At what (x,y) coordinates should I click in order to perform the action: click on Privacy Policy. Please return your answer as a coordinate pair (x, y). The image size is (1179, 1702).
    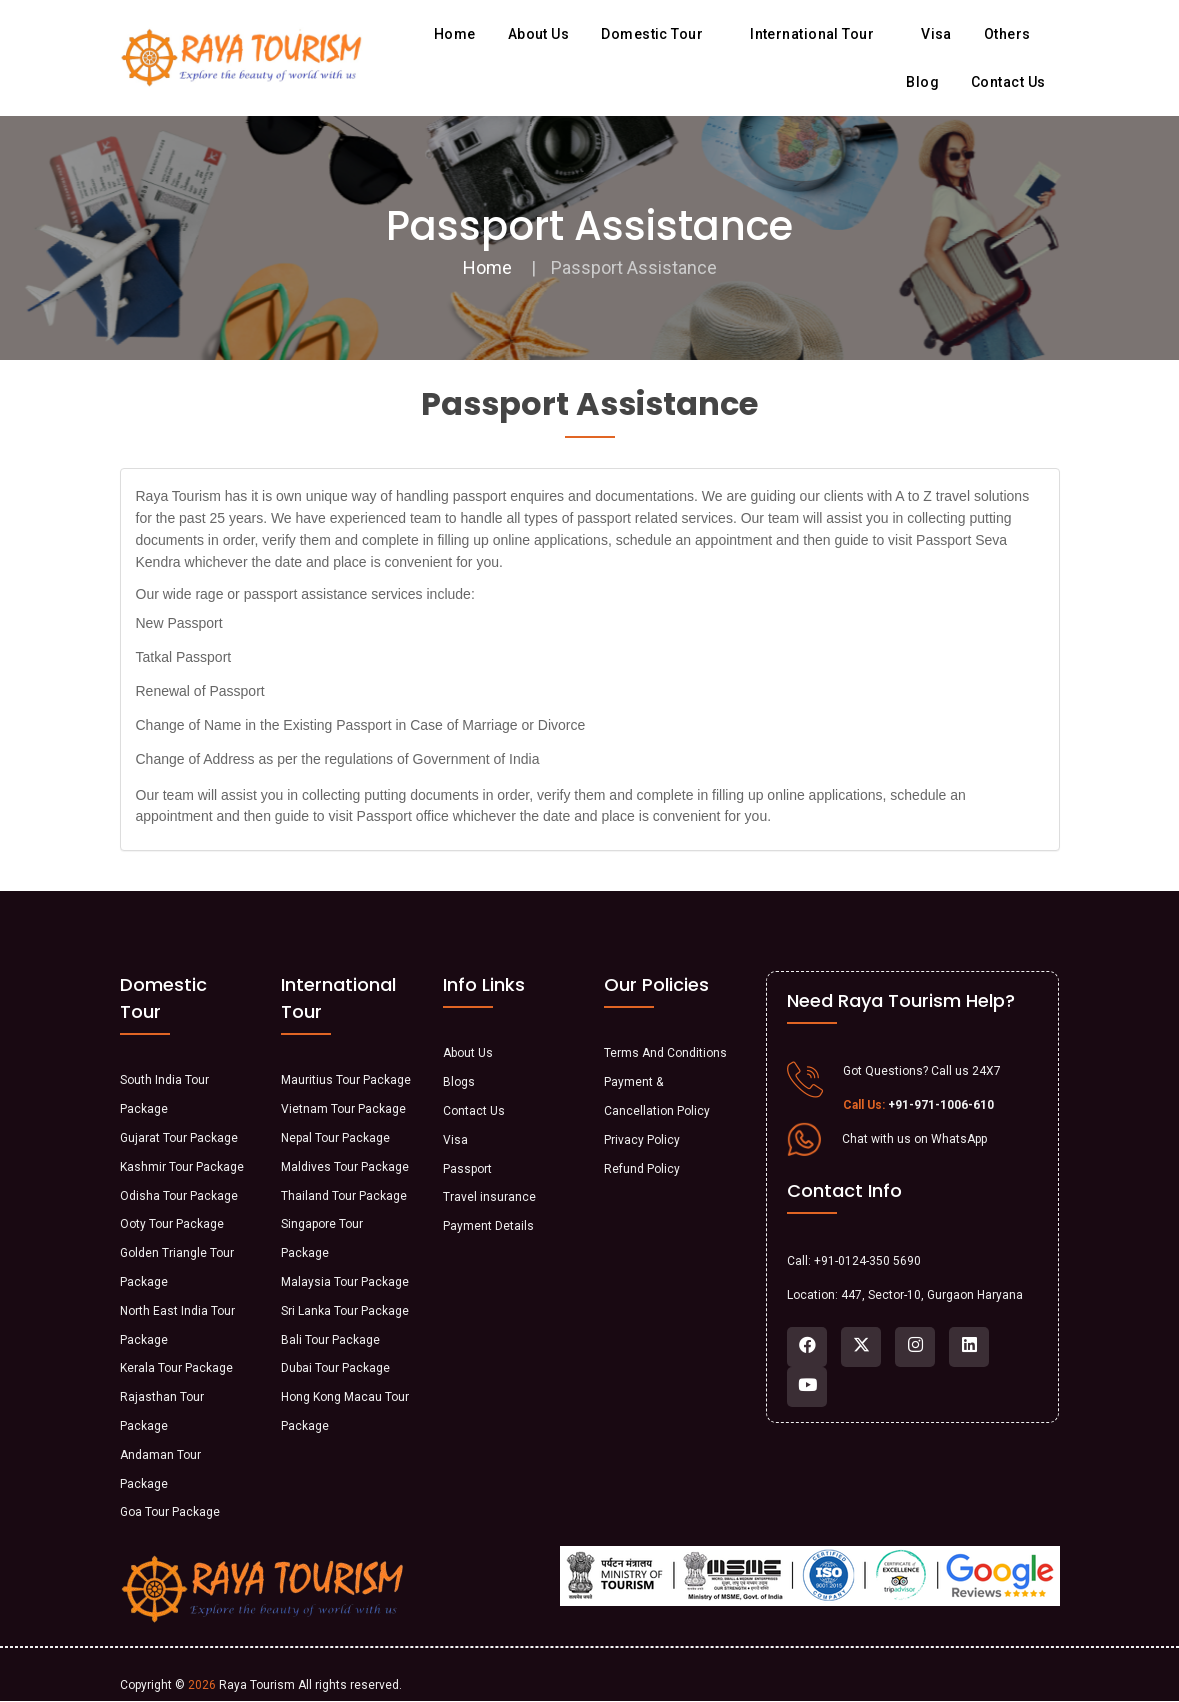
    Looking at the image, I should click on (642, 1140).